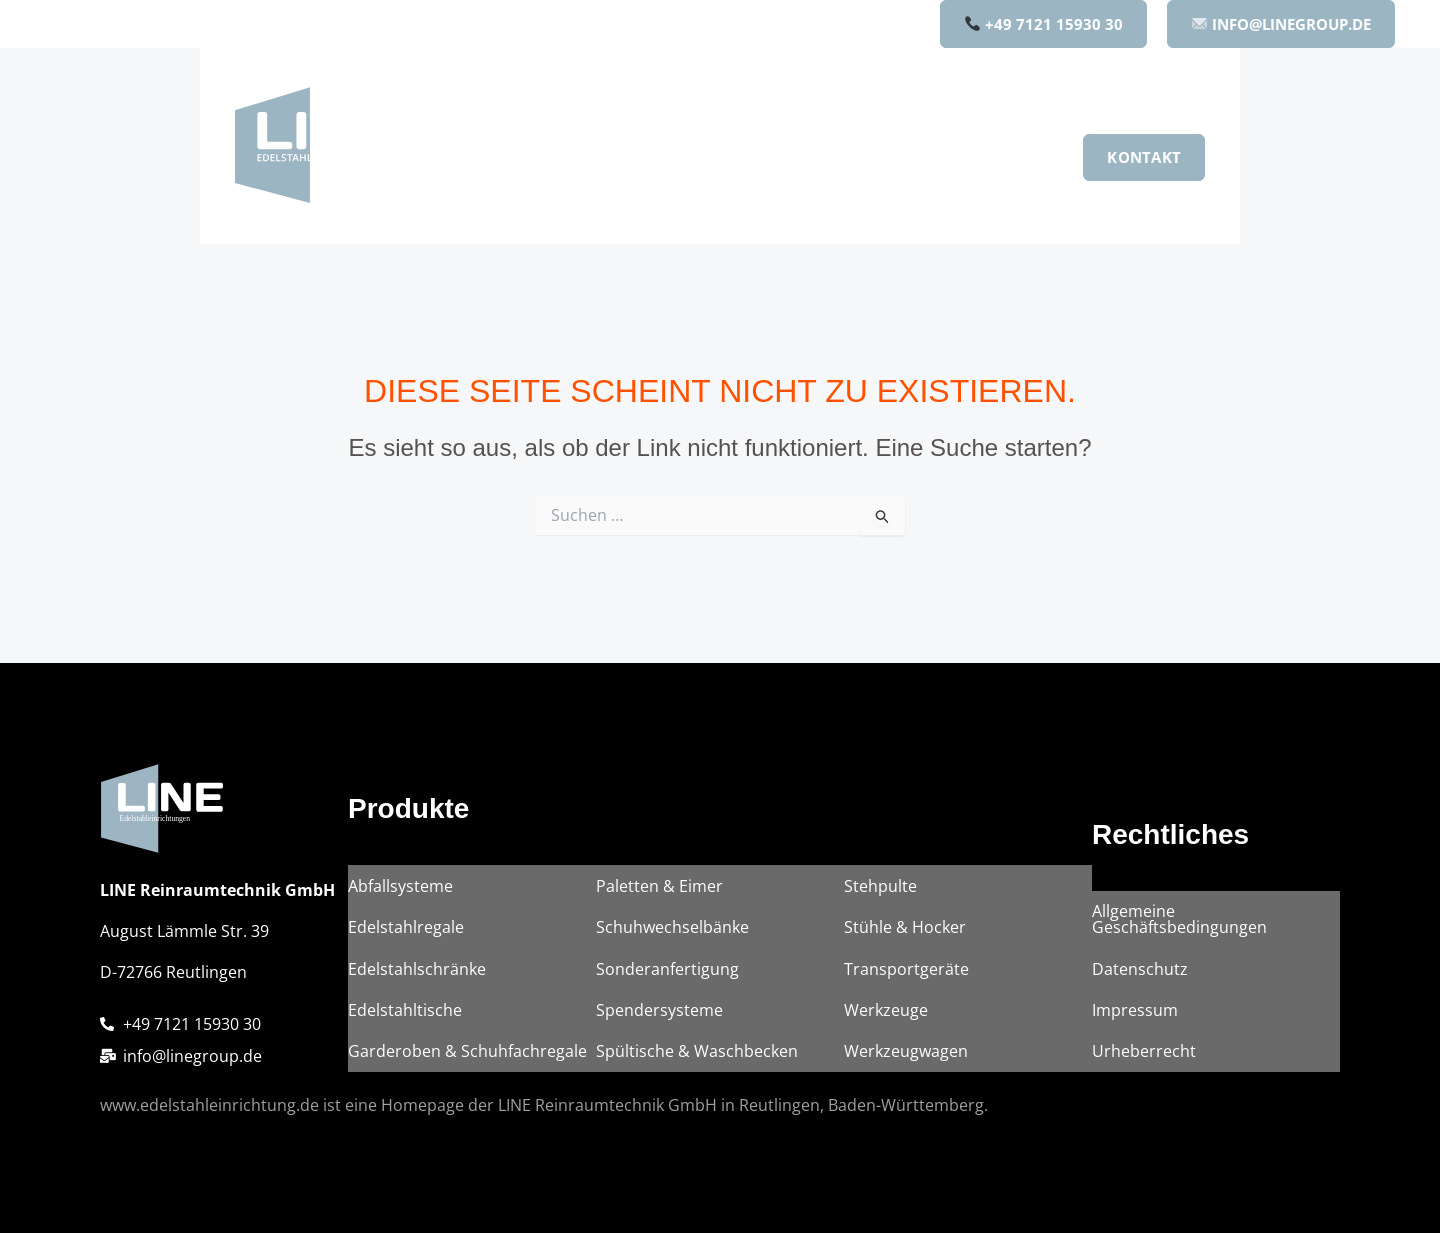 The height and width of the screenshot is (1233, 1440). I want to click on INFO@LINEGROUP.DE, so click(1281, 24).